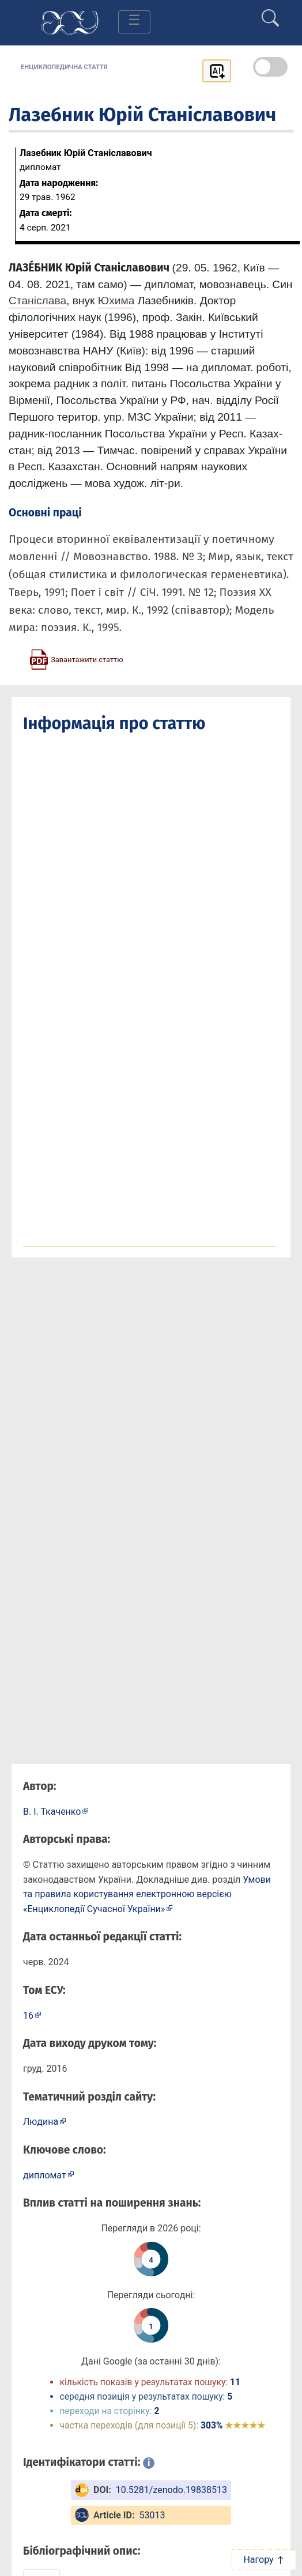  Describe the element at coordinates (151, 2325) in the screenshot. I see `[Переглянути статистику статті за сьогодні]` at that location.